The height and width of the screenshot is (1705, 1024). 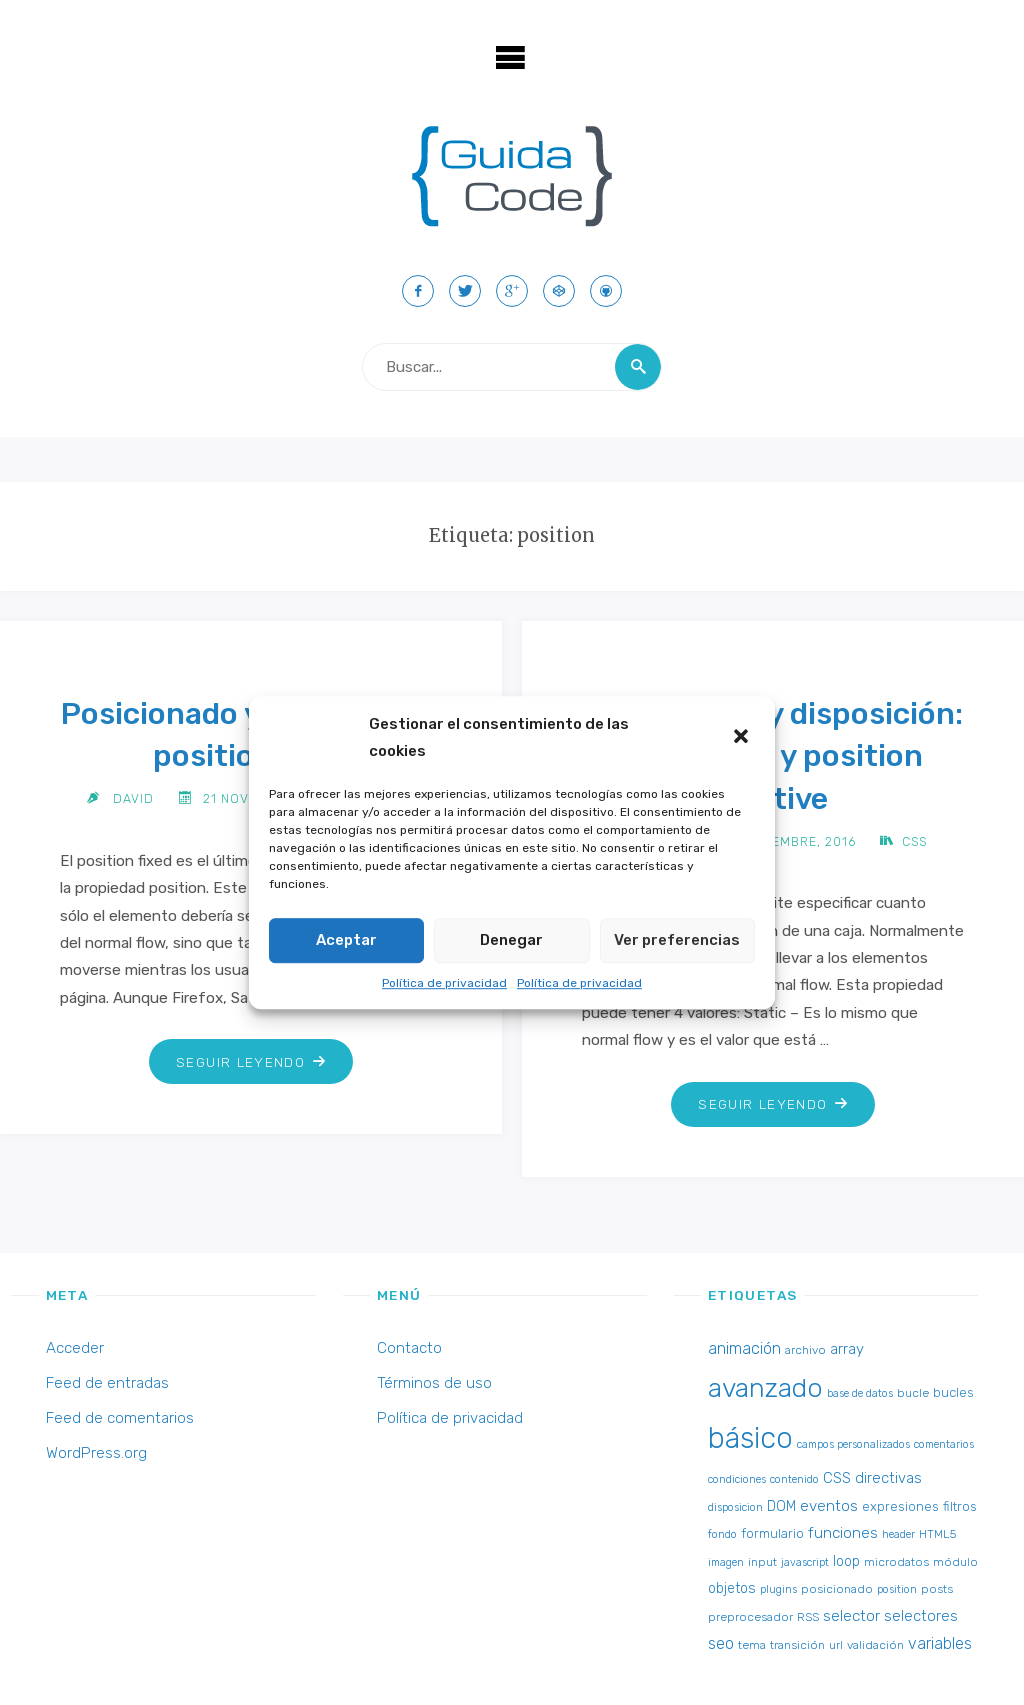 What do you see at coordinates (808, 1617) in the screenshot?
I see `RSS [RSS (3 elementos)]` at bounding box center [808, 1617].